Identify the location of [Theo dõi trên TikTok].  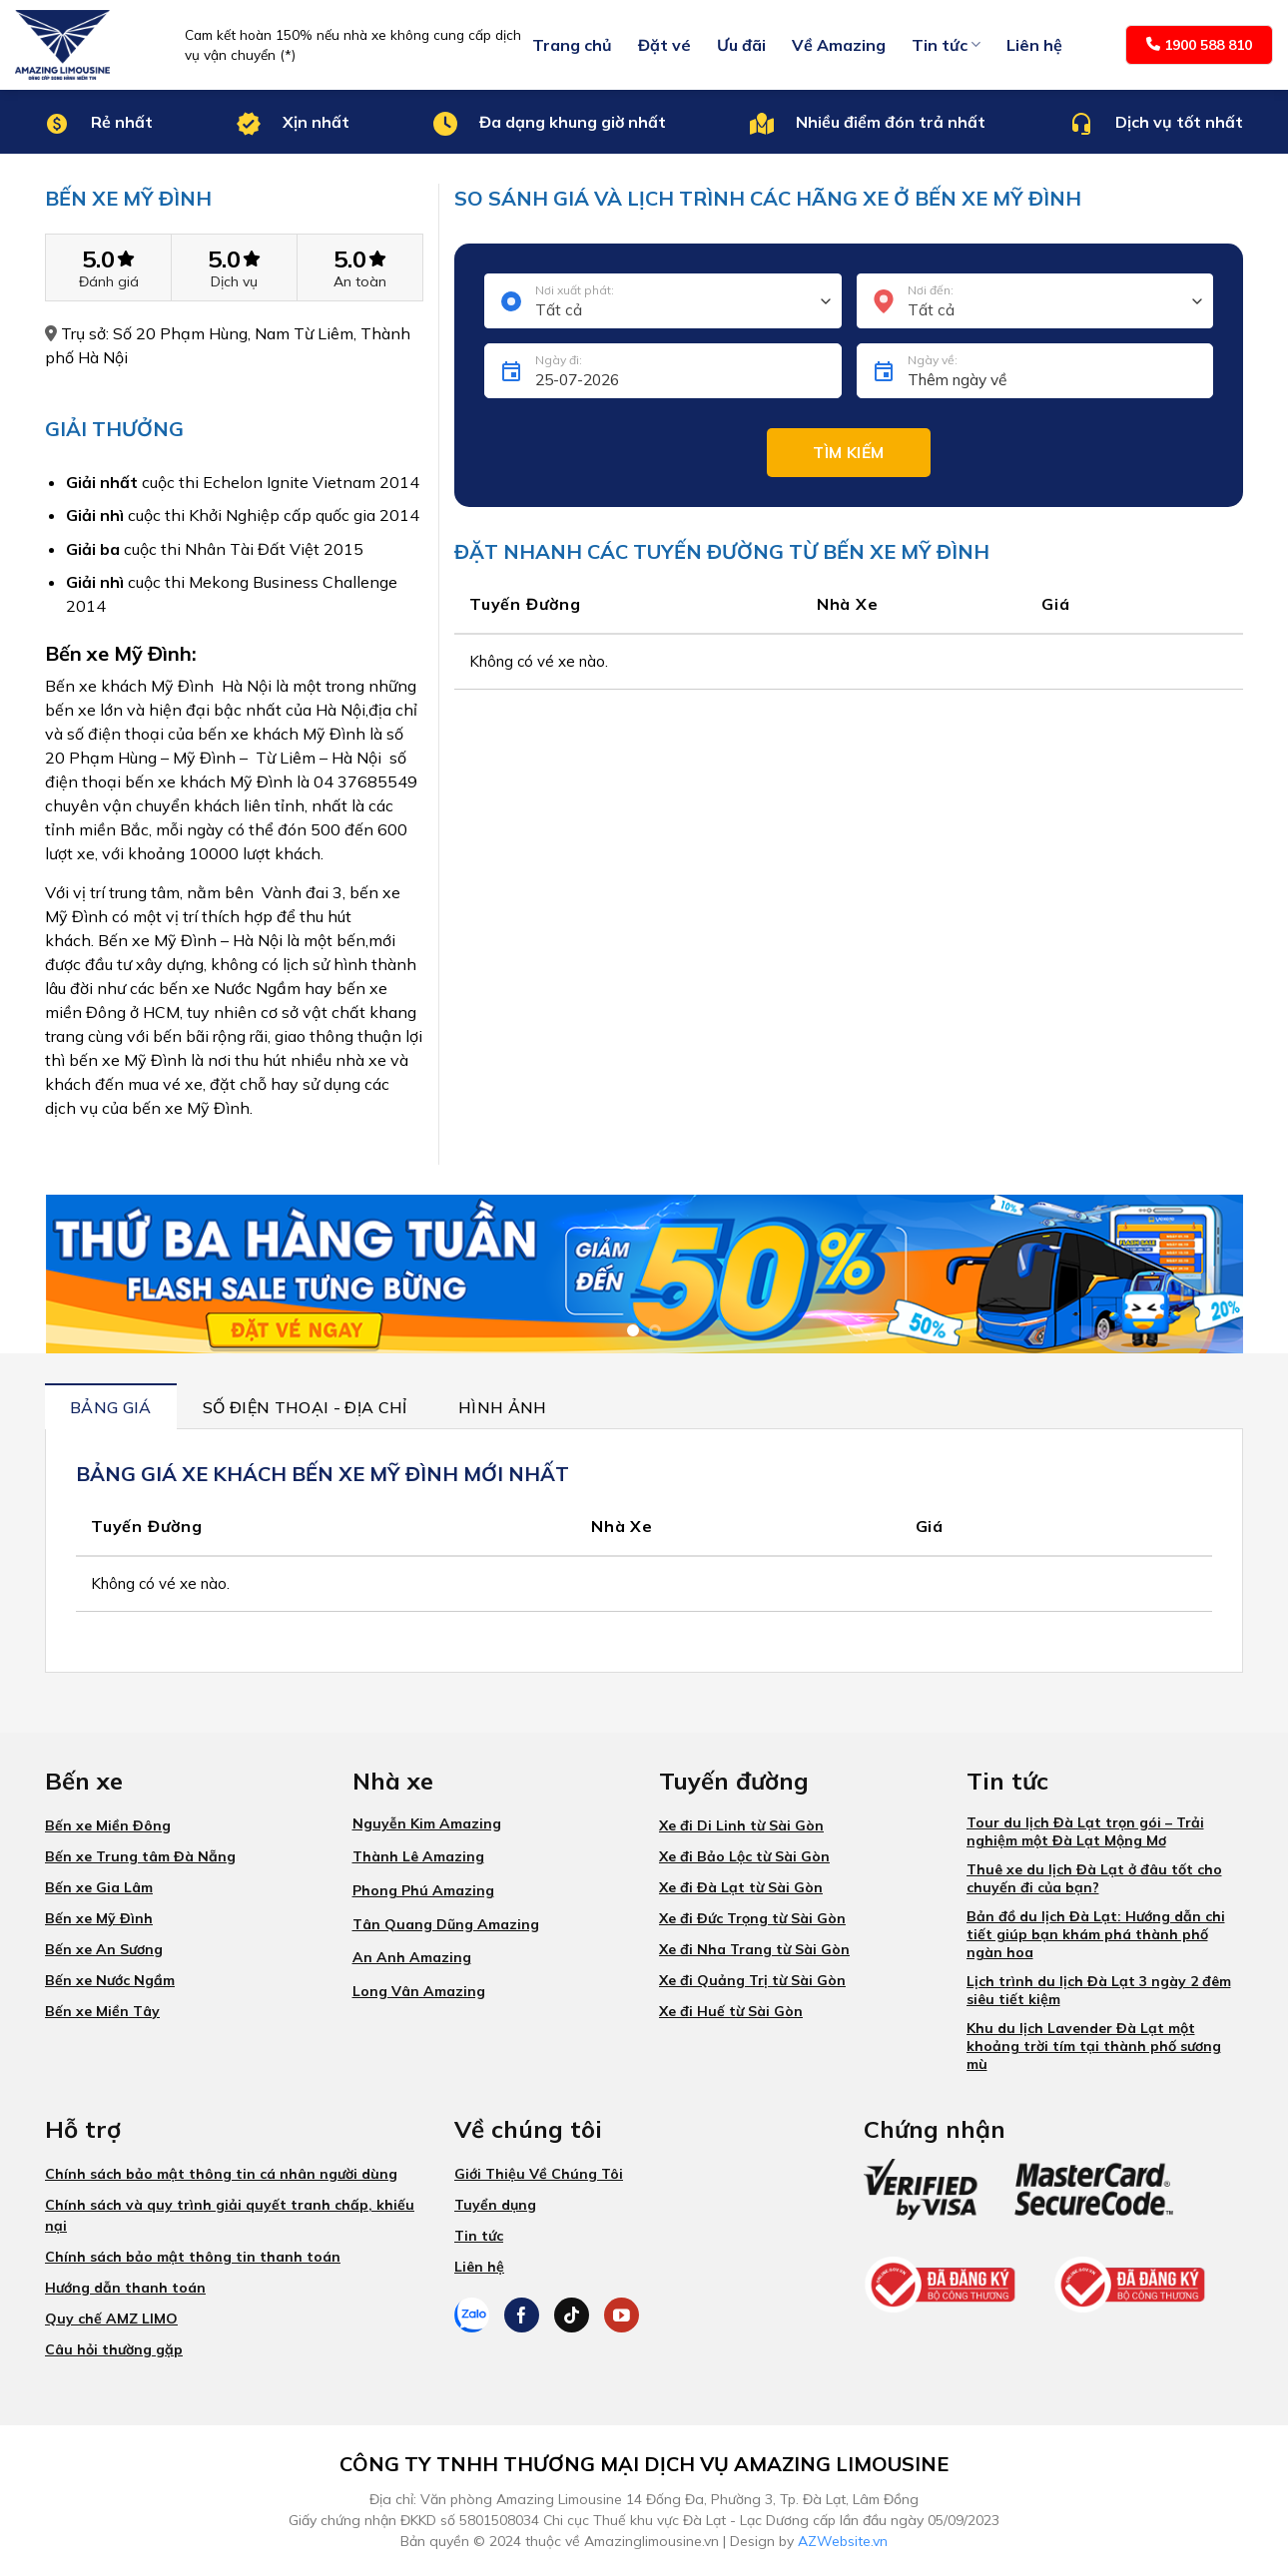
(571, 2315).